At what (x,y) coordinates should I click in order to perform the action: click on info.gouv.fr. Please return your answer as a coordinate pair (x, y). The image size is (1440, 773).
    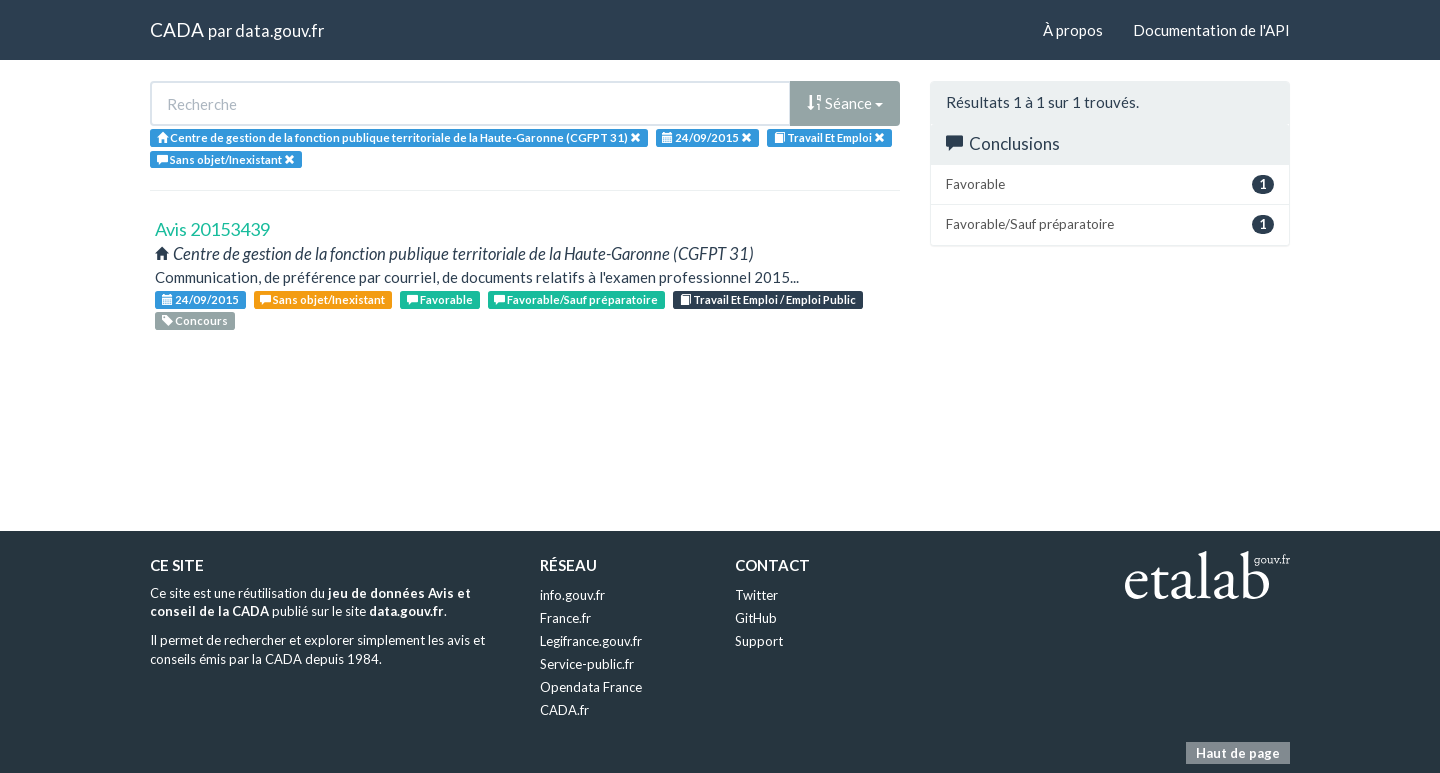
    Looking at the image, I should click on (572, 595).